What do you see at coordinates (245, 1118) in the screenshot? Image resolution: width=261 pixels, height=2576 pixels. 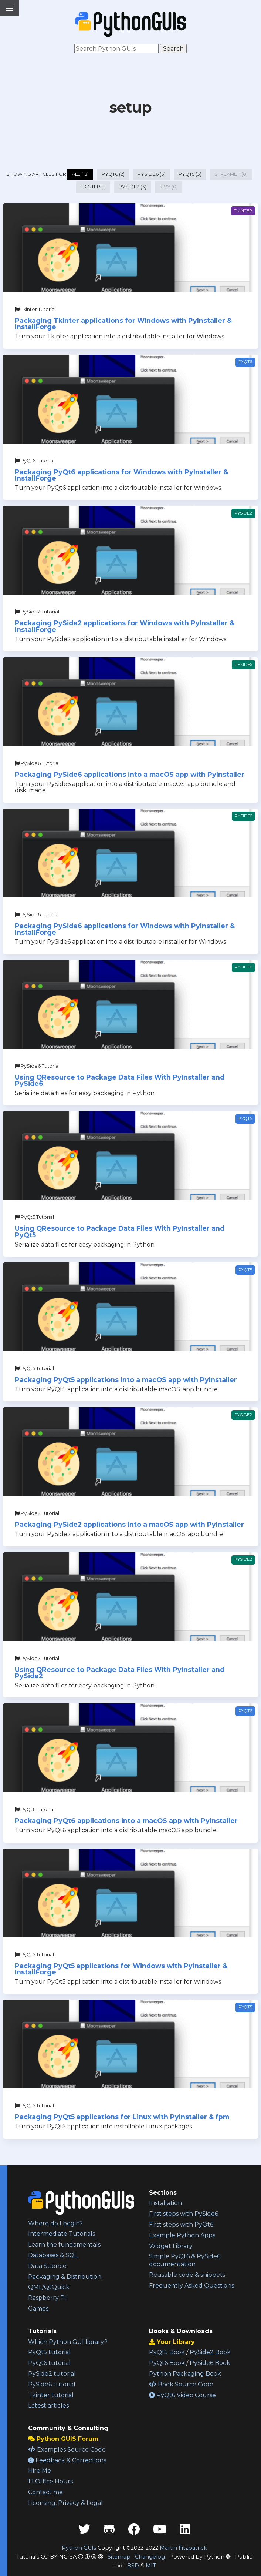 I see `PyQt5` at bounding box center [245, 1118].